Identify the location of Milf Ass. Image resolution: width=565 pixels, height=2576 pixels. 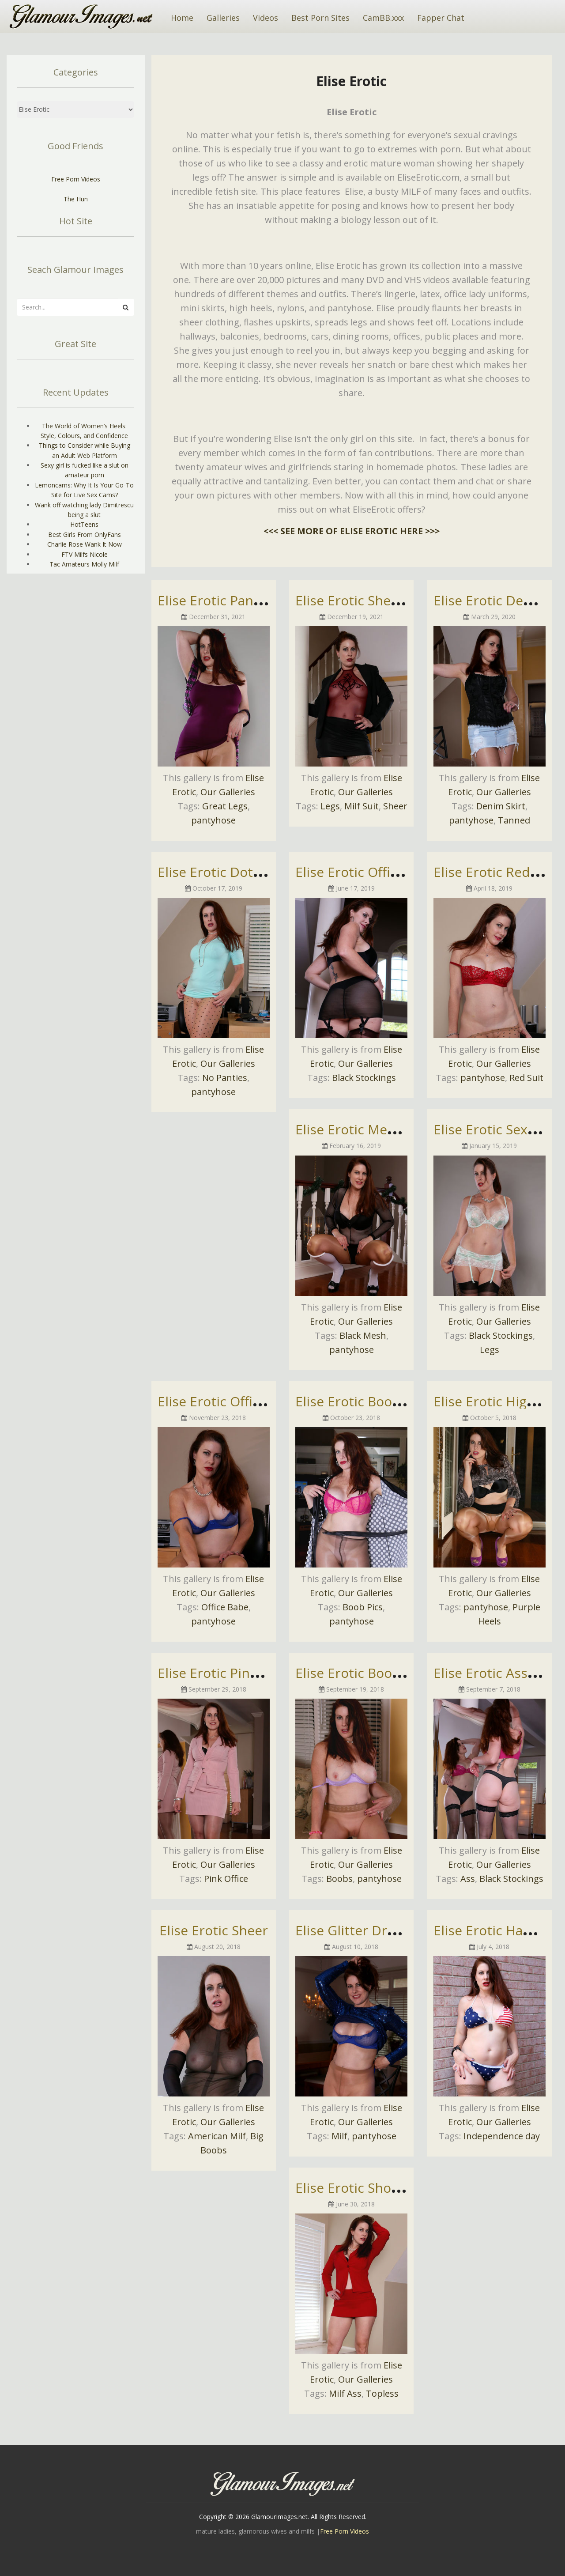
(345, 2393).